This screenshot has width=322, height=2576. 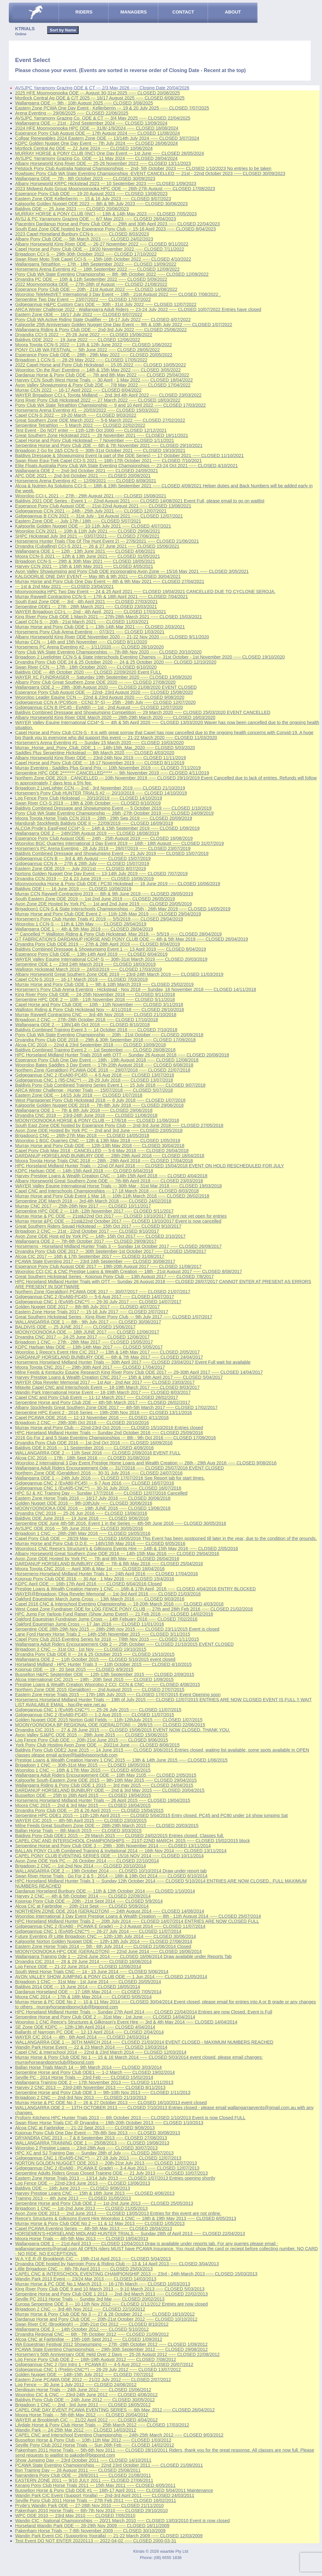 I want to click on Murray Horse and Pony Club Event 1 Mar 18 --- 10th-11th March 2018 ----- CLOSED 26/02/2018, so click(x=112, y=1195).